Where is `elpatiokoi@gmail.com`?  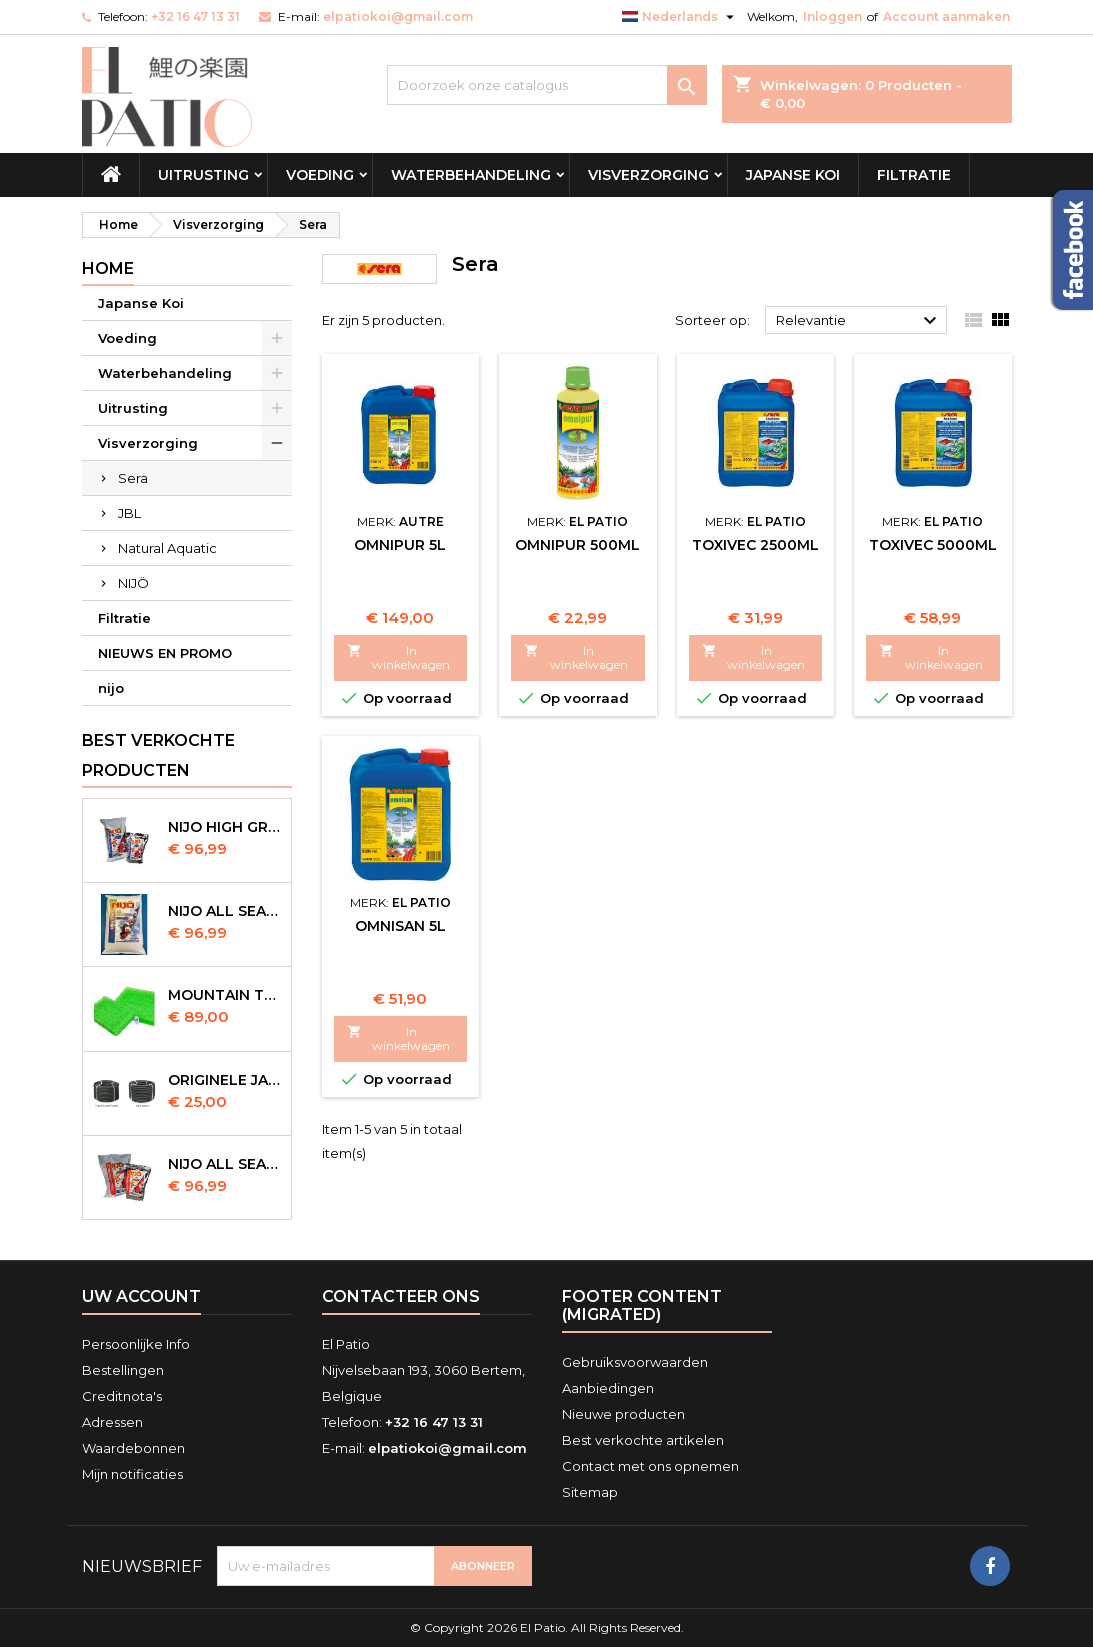 elpatiokoi@gmail.com is located at coordinates (398, 16).